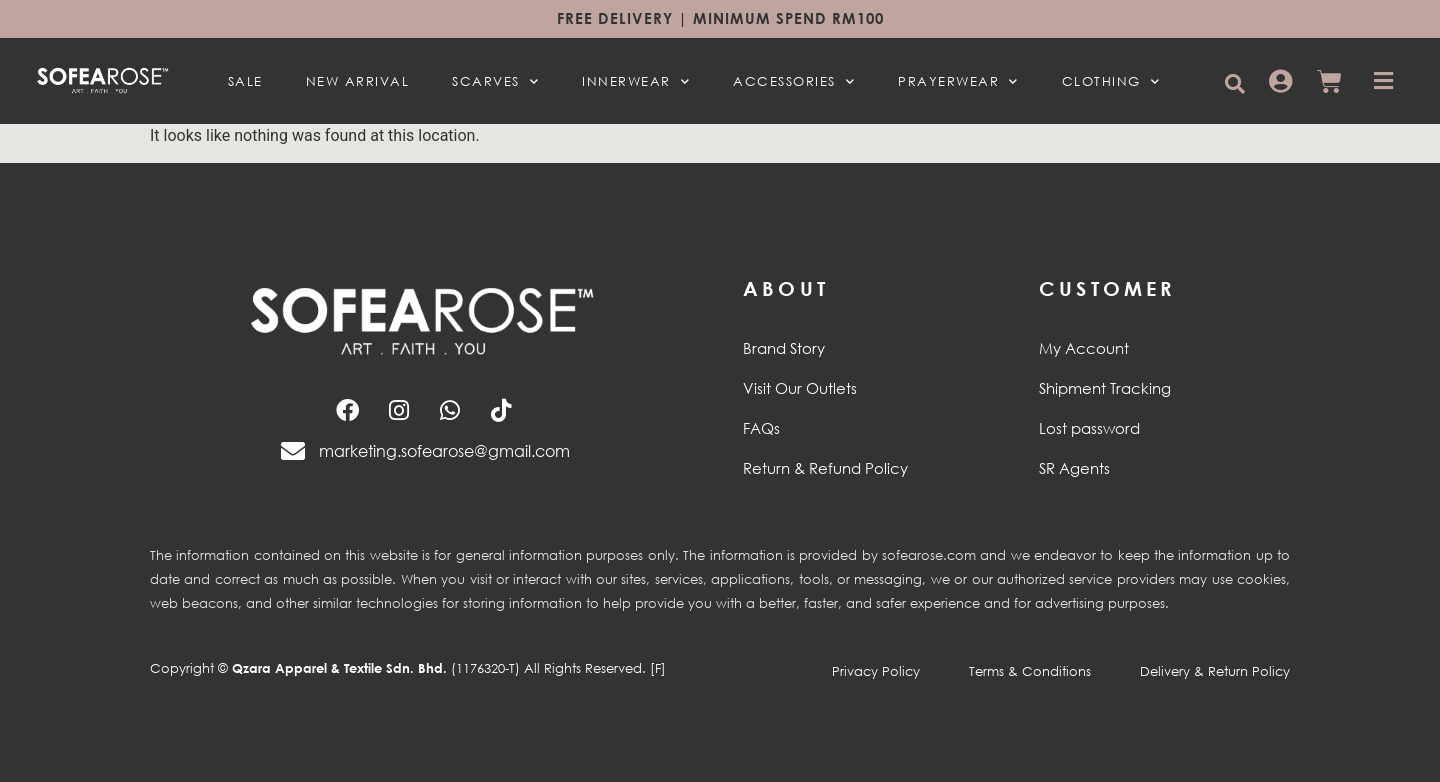 The height and width of the screenshot is (782, 1440). What do you see at coordinates (1234, 83) in the screenshot?
I see `[button]` at bounding box center [1234, 83].